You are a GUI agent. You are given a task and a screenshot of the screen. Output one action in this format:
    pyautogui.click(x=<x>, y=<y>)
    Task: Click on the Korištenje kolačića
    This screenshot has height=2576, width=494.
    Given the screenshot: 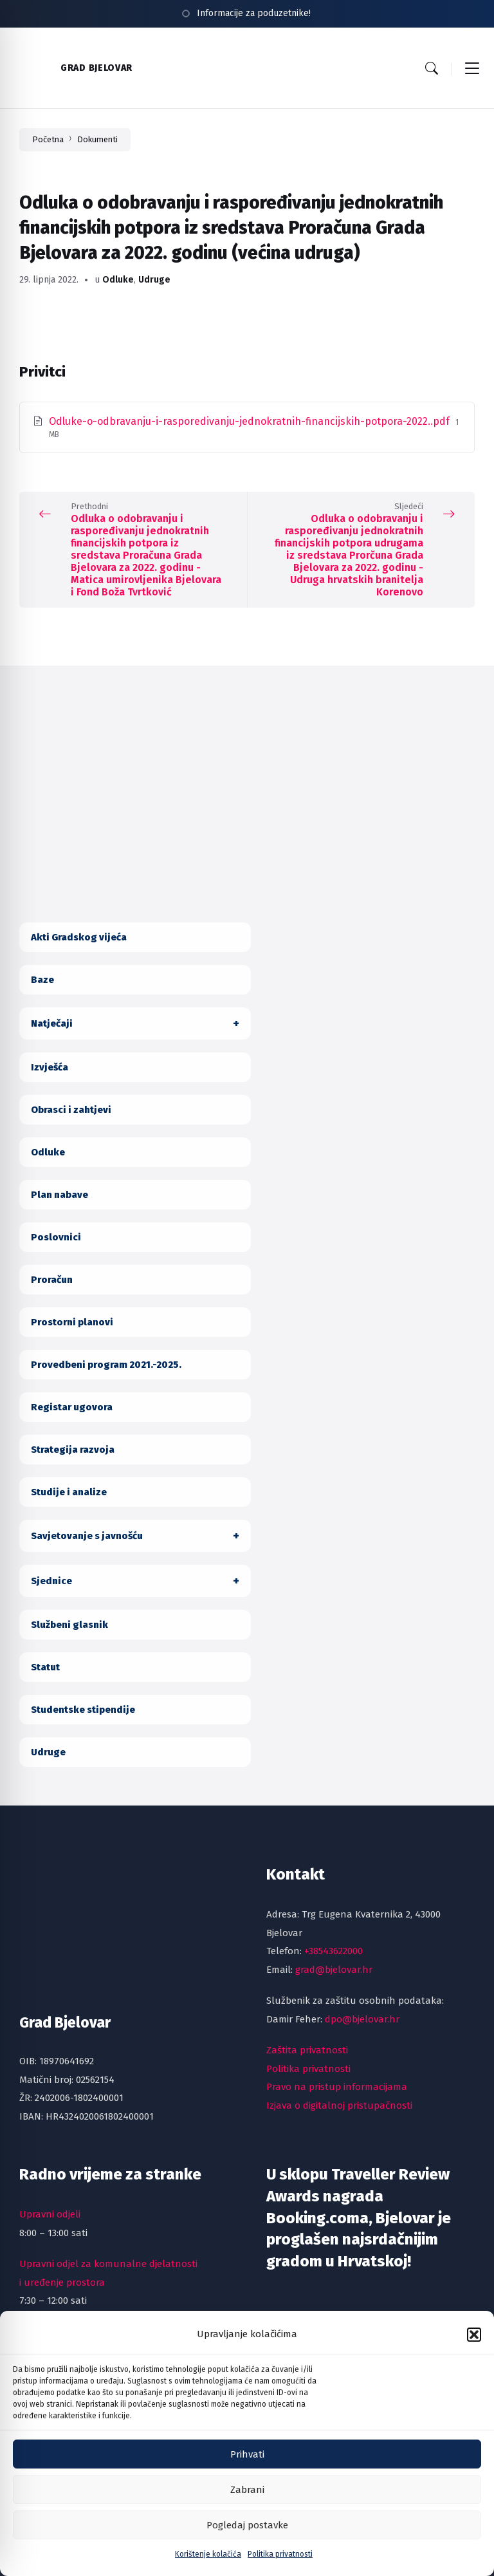 What is the action you would take?
    pyautogui.click(x=208, y=2567)
    